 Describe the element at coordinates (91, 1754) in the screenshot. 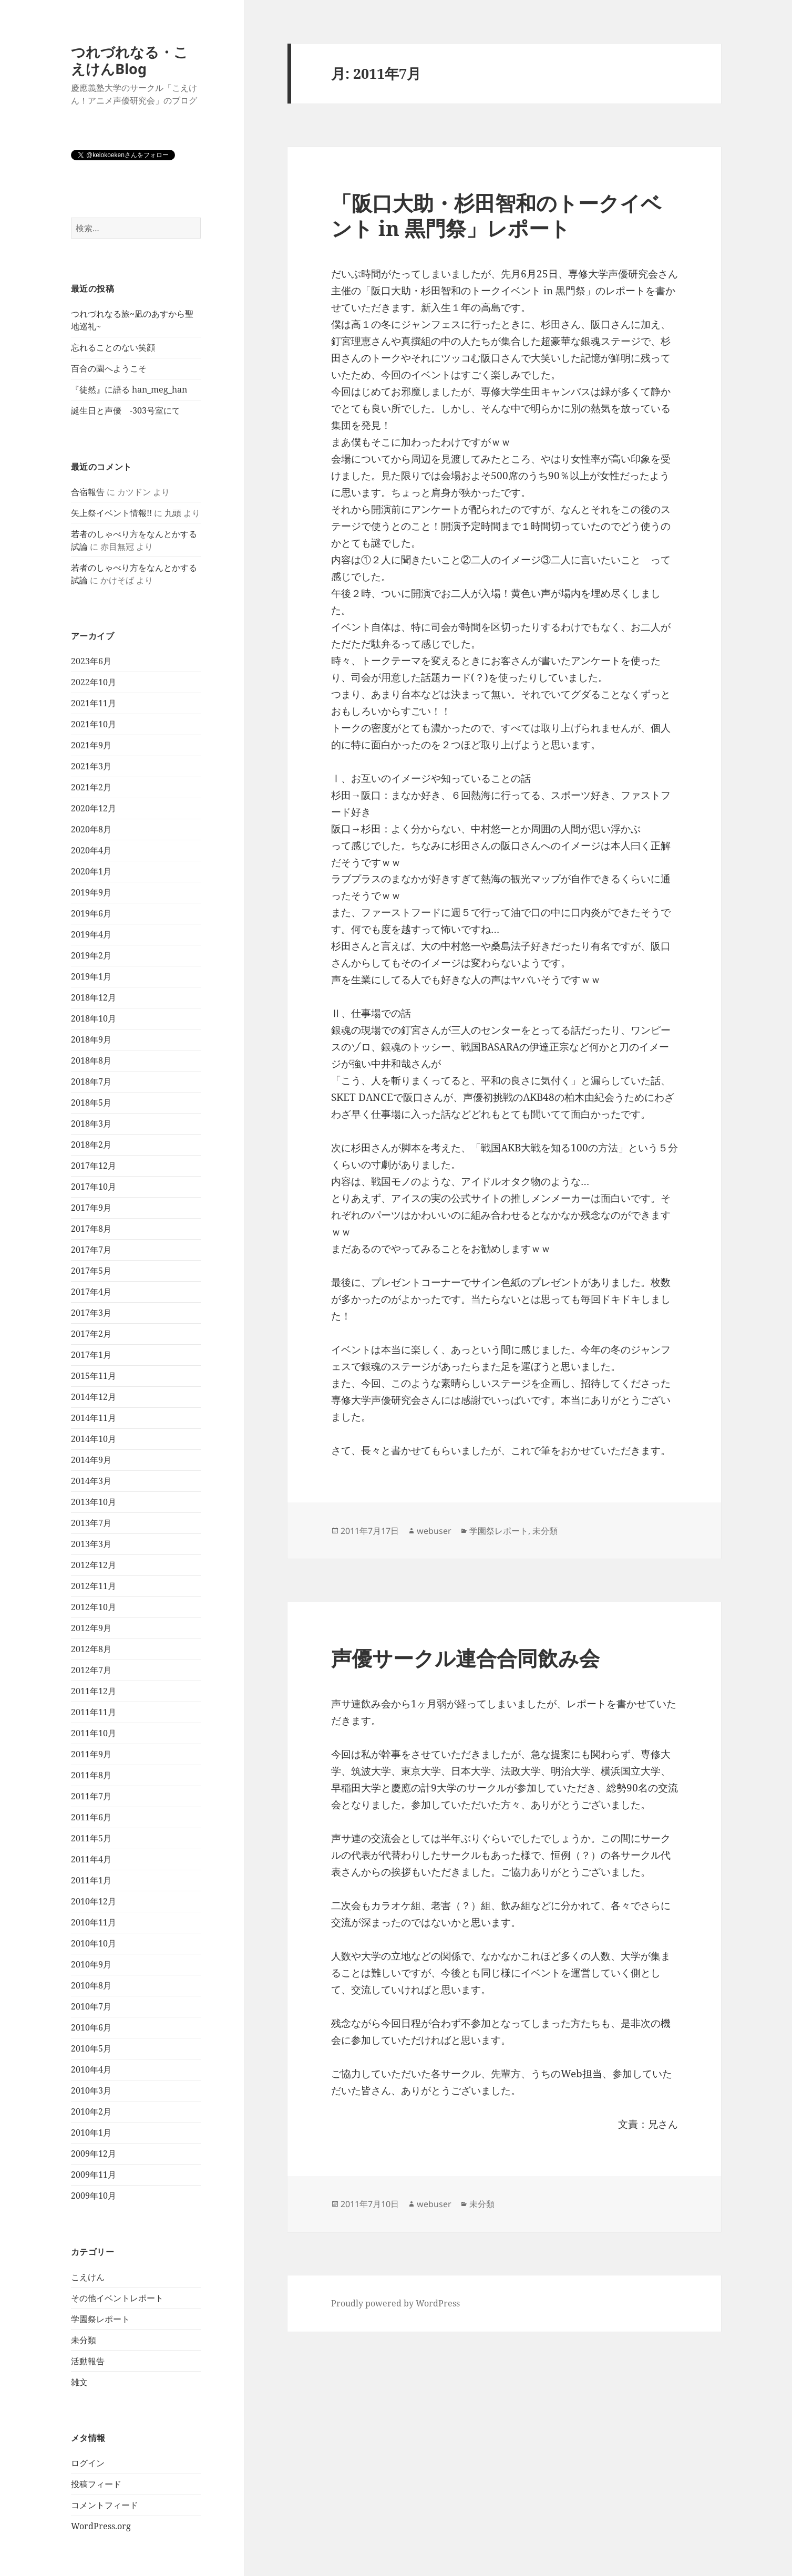

I see `2011年9月` at that location.